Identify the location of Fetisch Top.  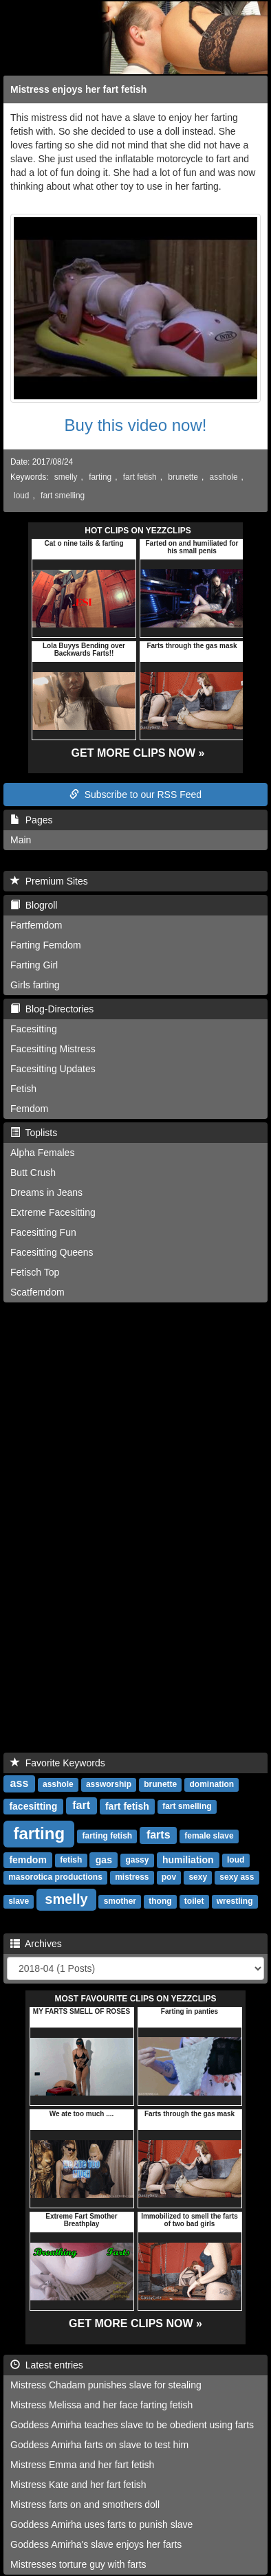
(34, 1272).